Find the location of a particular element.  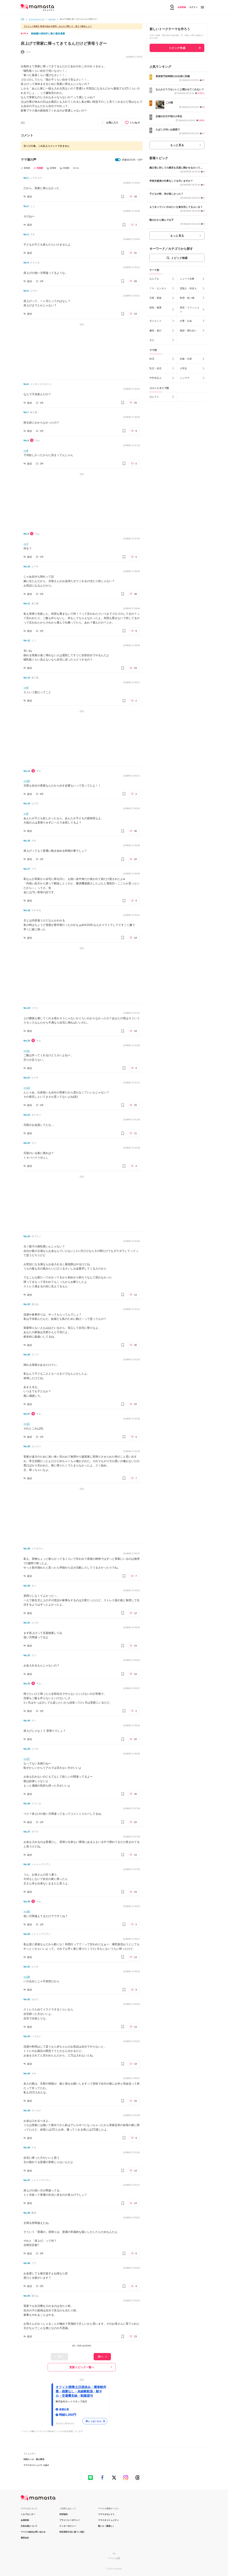

広告出稿について is located at coordinates (29, 2526).